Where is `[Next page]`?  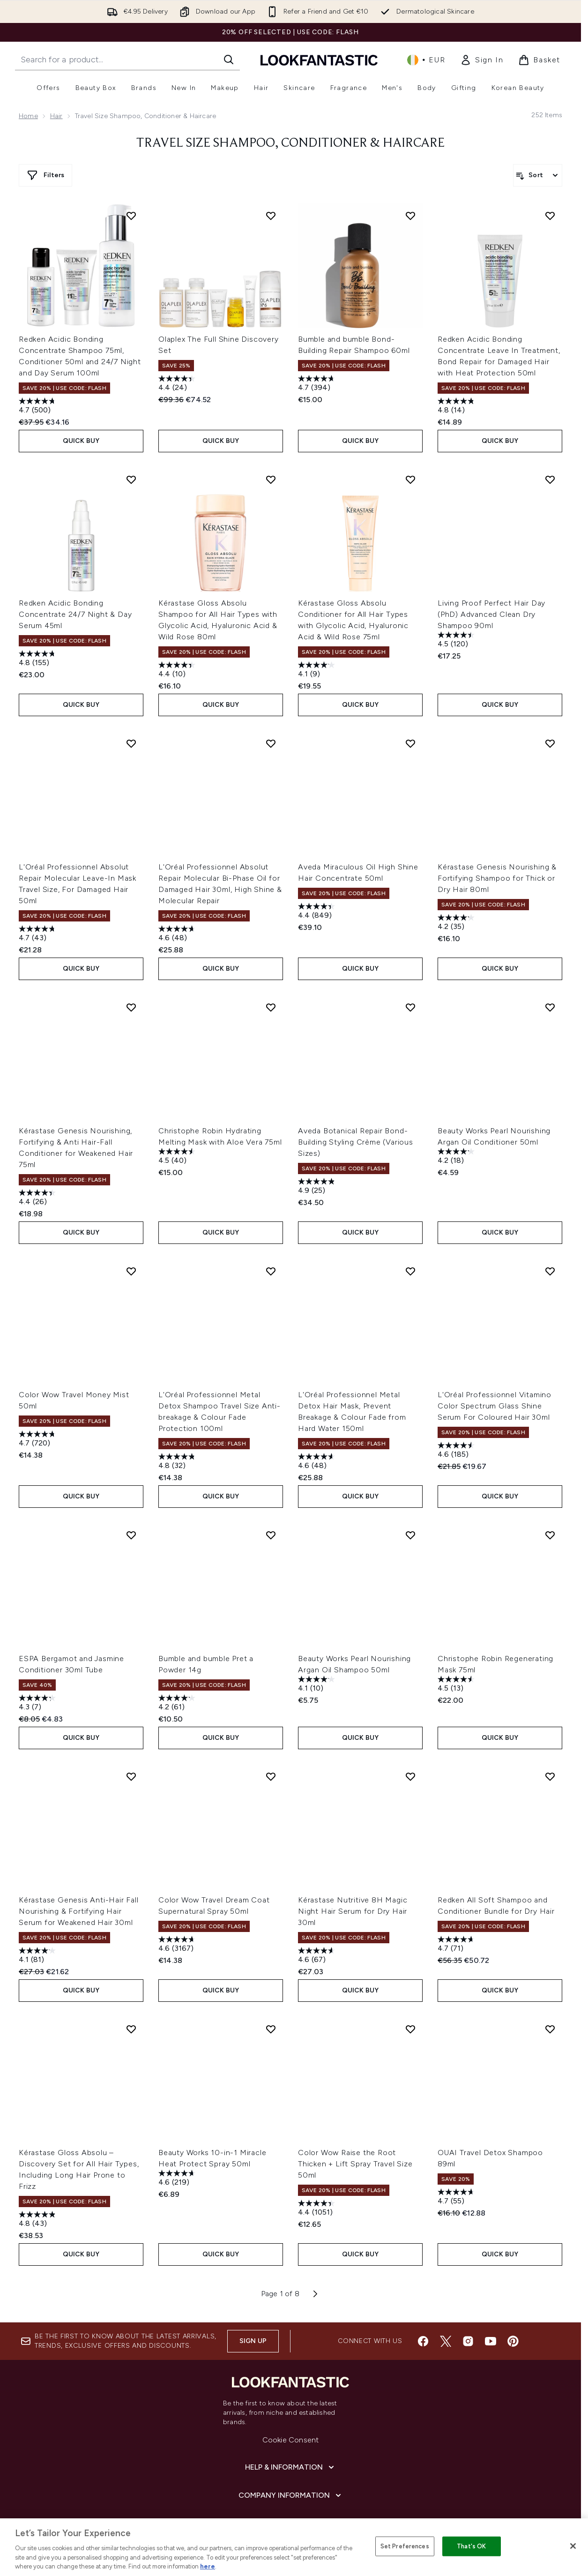 [Next page] is located at coordinates (315, 2294).